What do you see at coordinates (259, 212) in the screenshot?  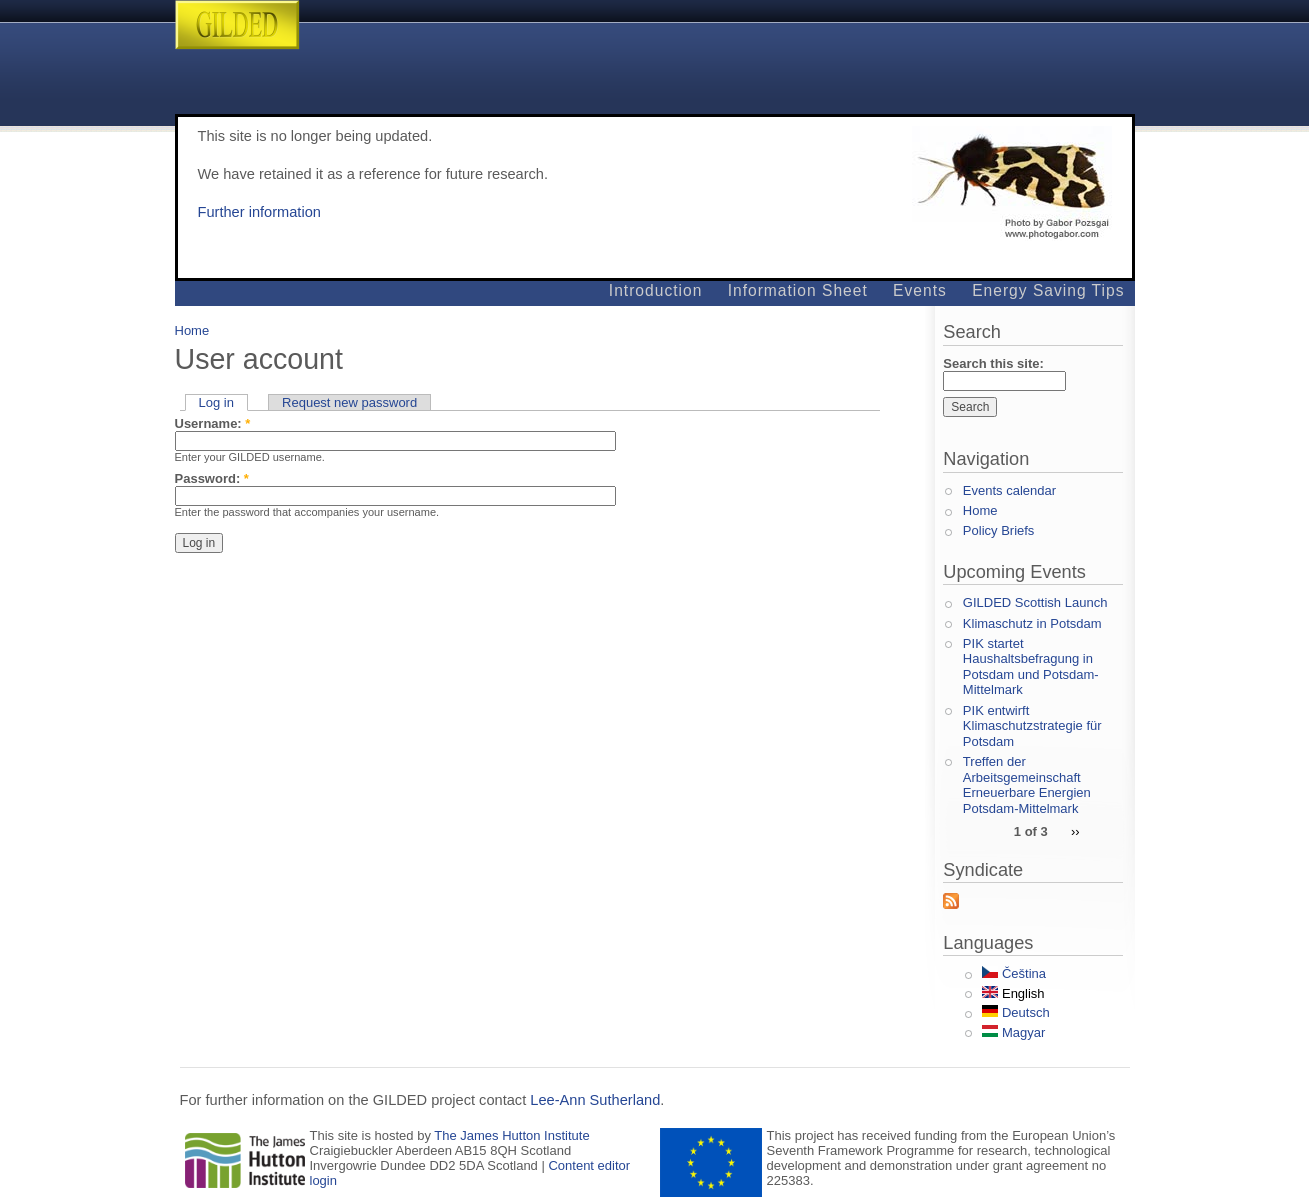 I see `Further information` at bounding box center [259, 212].